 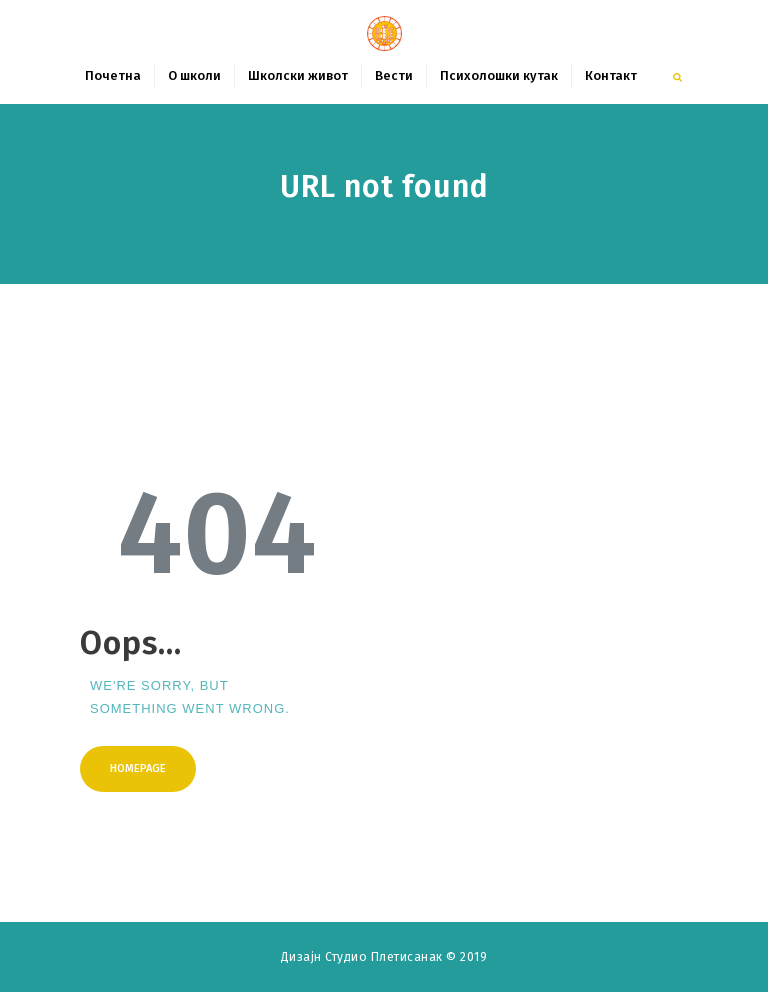 I want to click on Студио Плетисанак, so click(x=385, y=957).